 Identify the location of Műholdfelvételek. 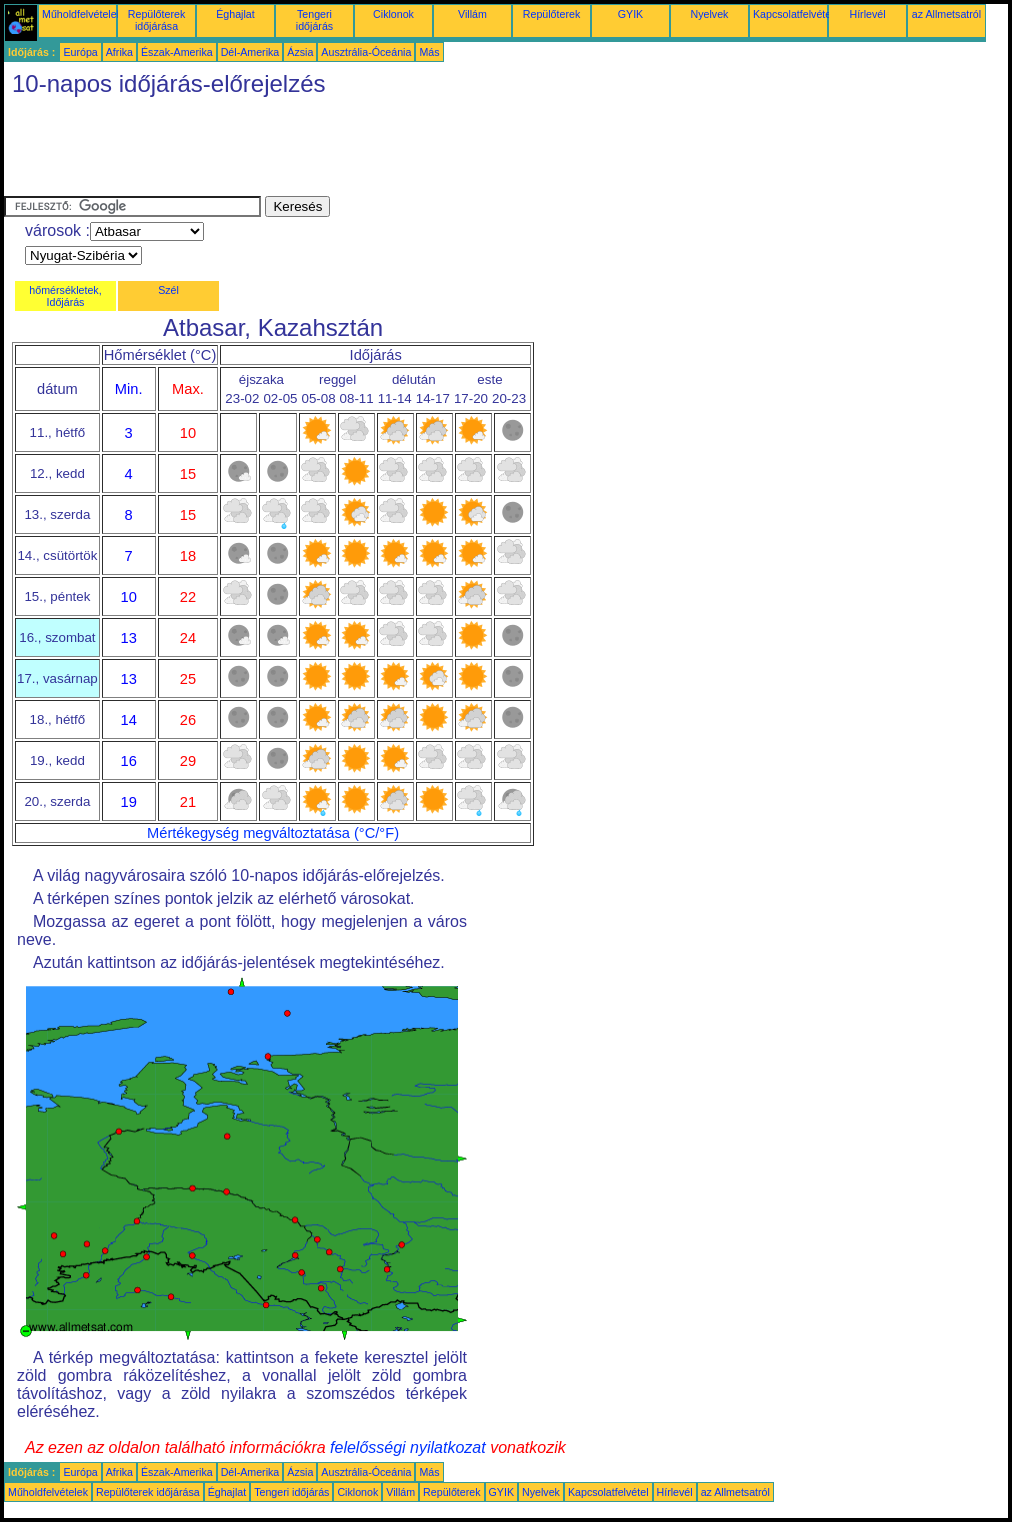
(82, 14).